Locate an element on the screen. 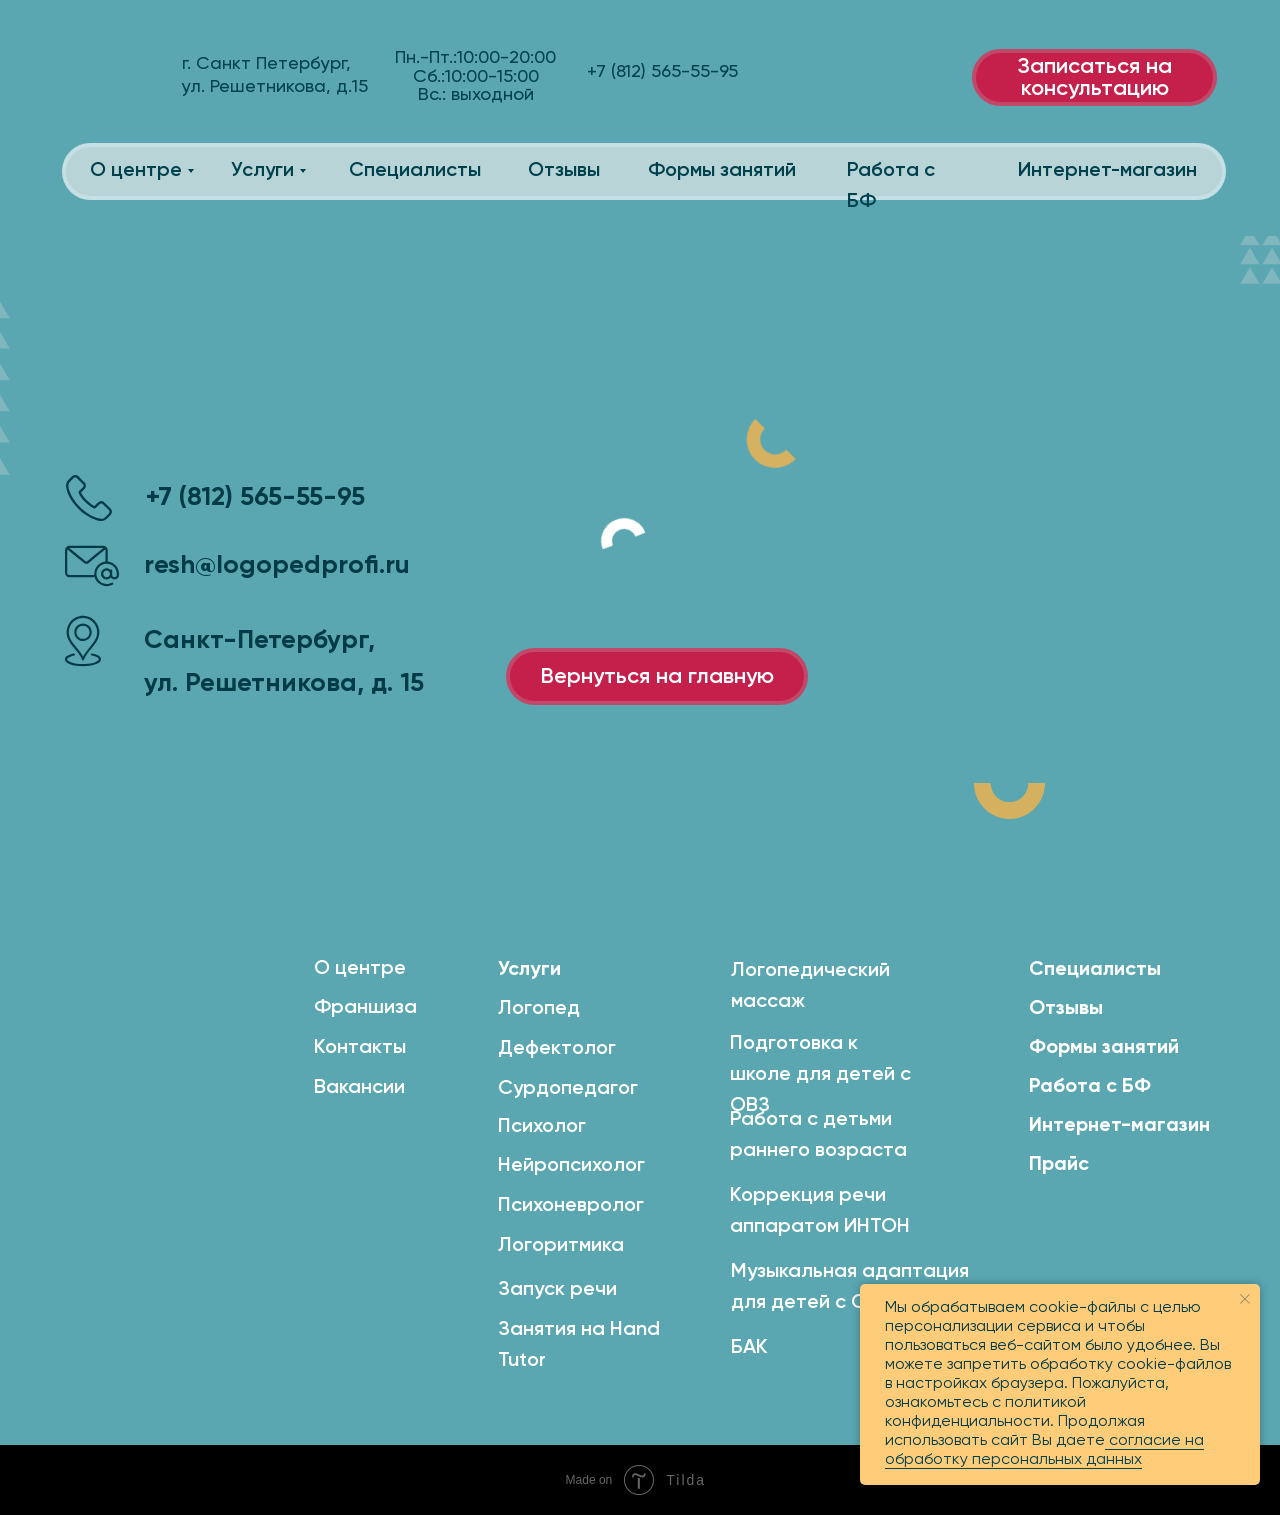  resh@logopedprofi.ru is located at coordinates (277, 566).